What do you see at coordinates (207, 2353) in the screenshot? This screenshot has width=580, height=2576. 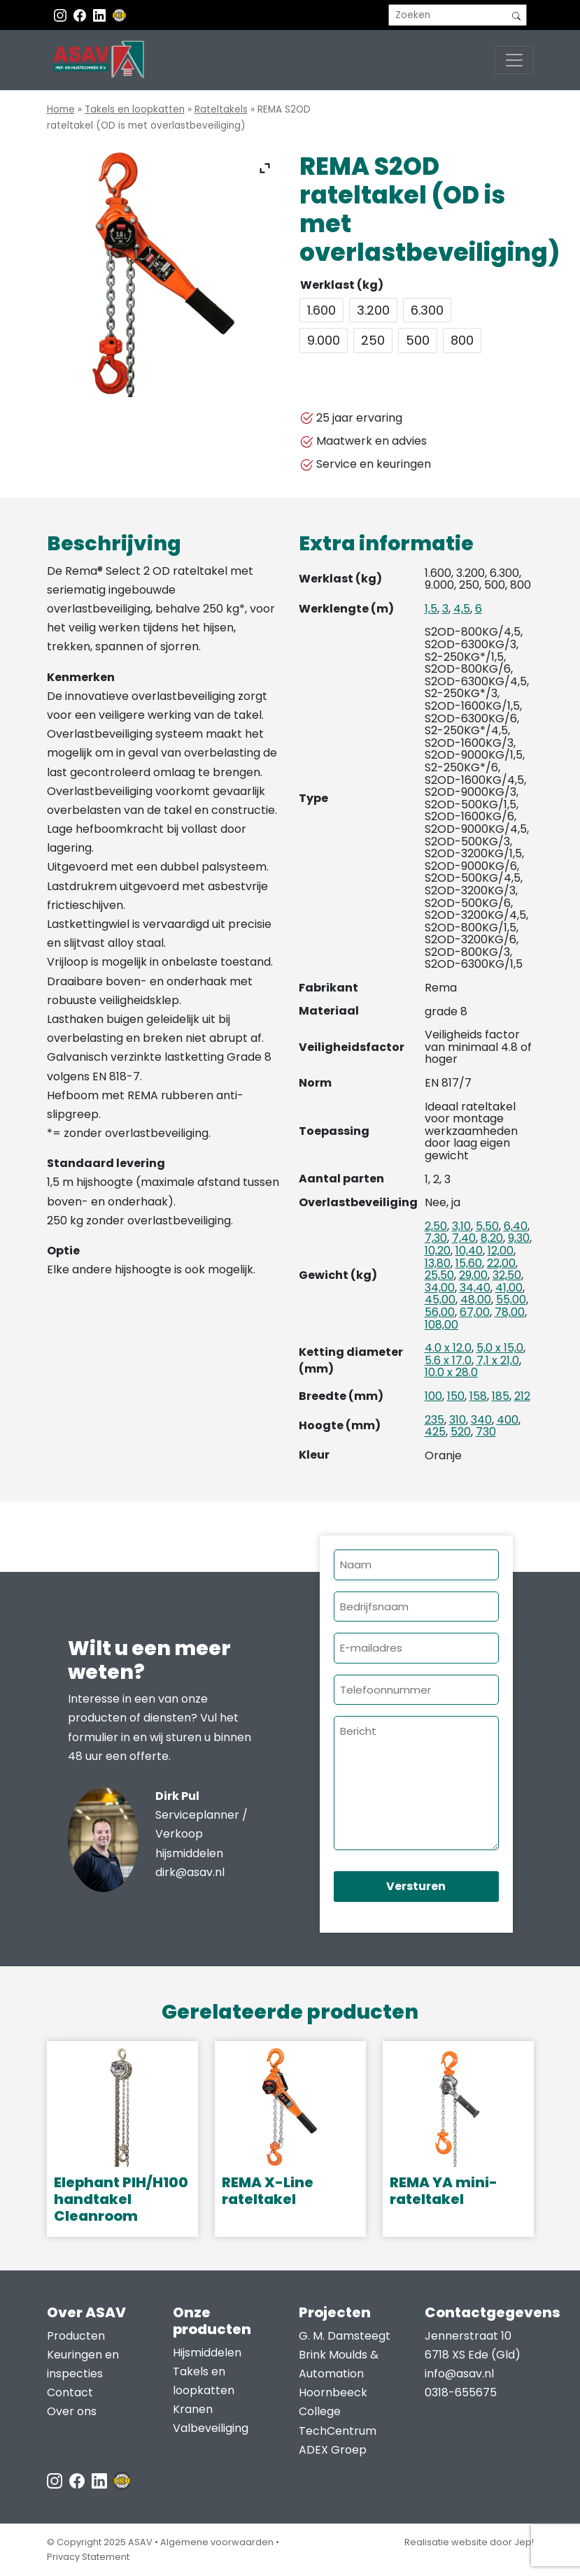 I see `Hijsmiddelen` at bounding box center [207, 2353].